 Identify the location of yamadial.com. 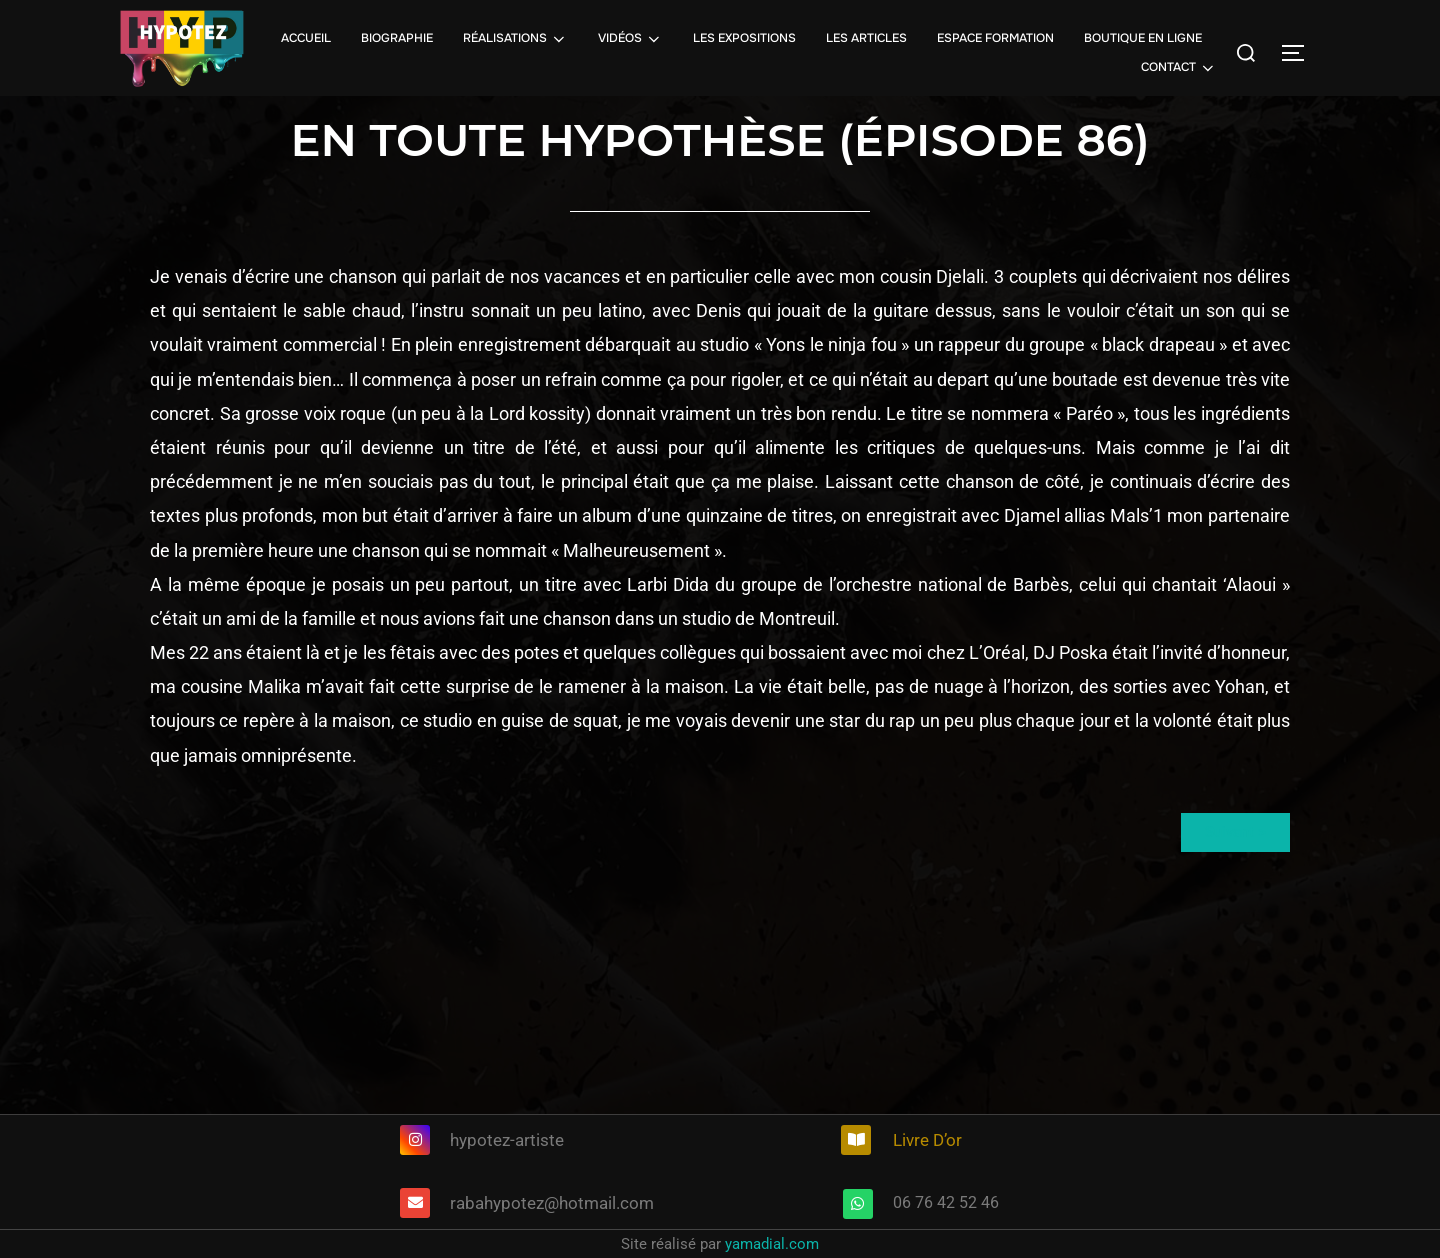
(772, 1244).